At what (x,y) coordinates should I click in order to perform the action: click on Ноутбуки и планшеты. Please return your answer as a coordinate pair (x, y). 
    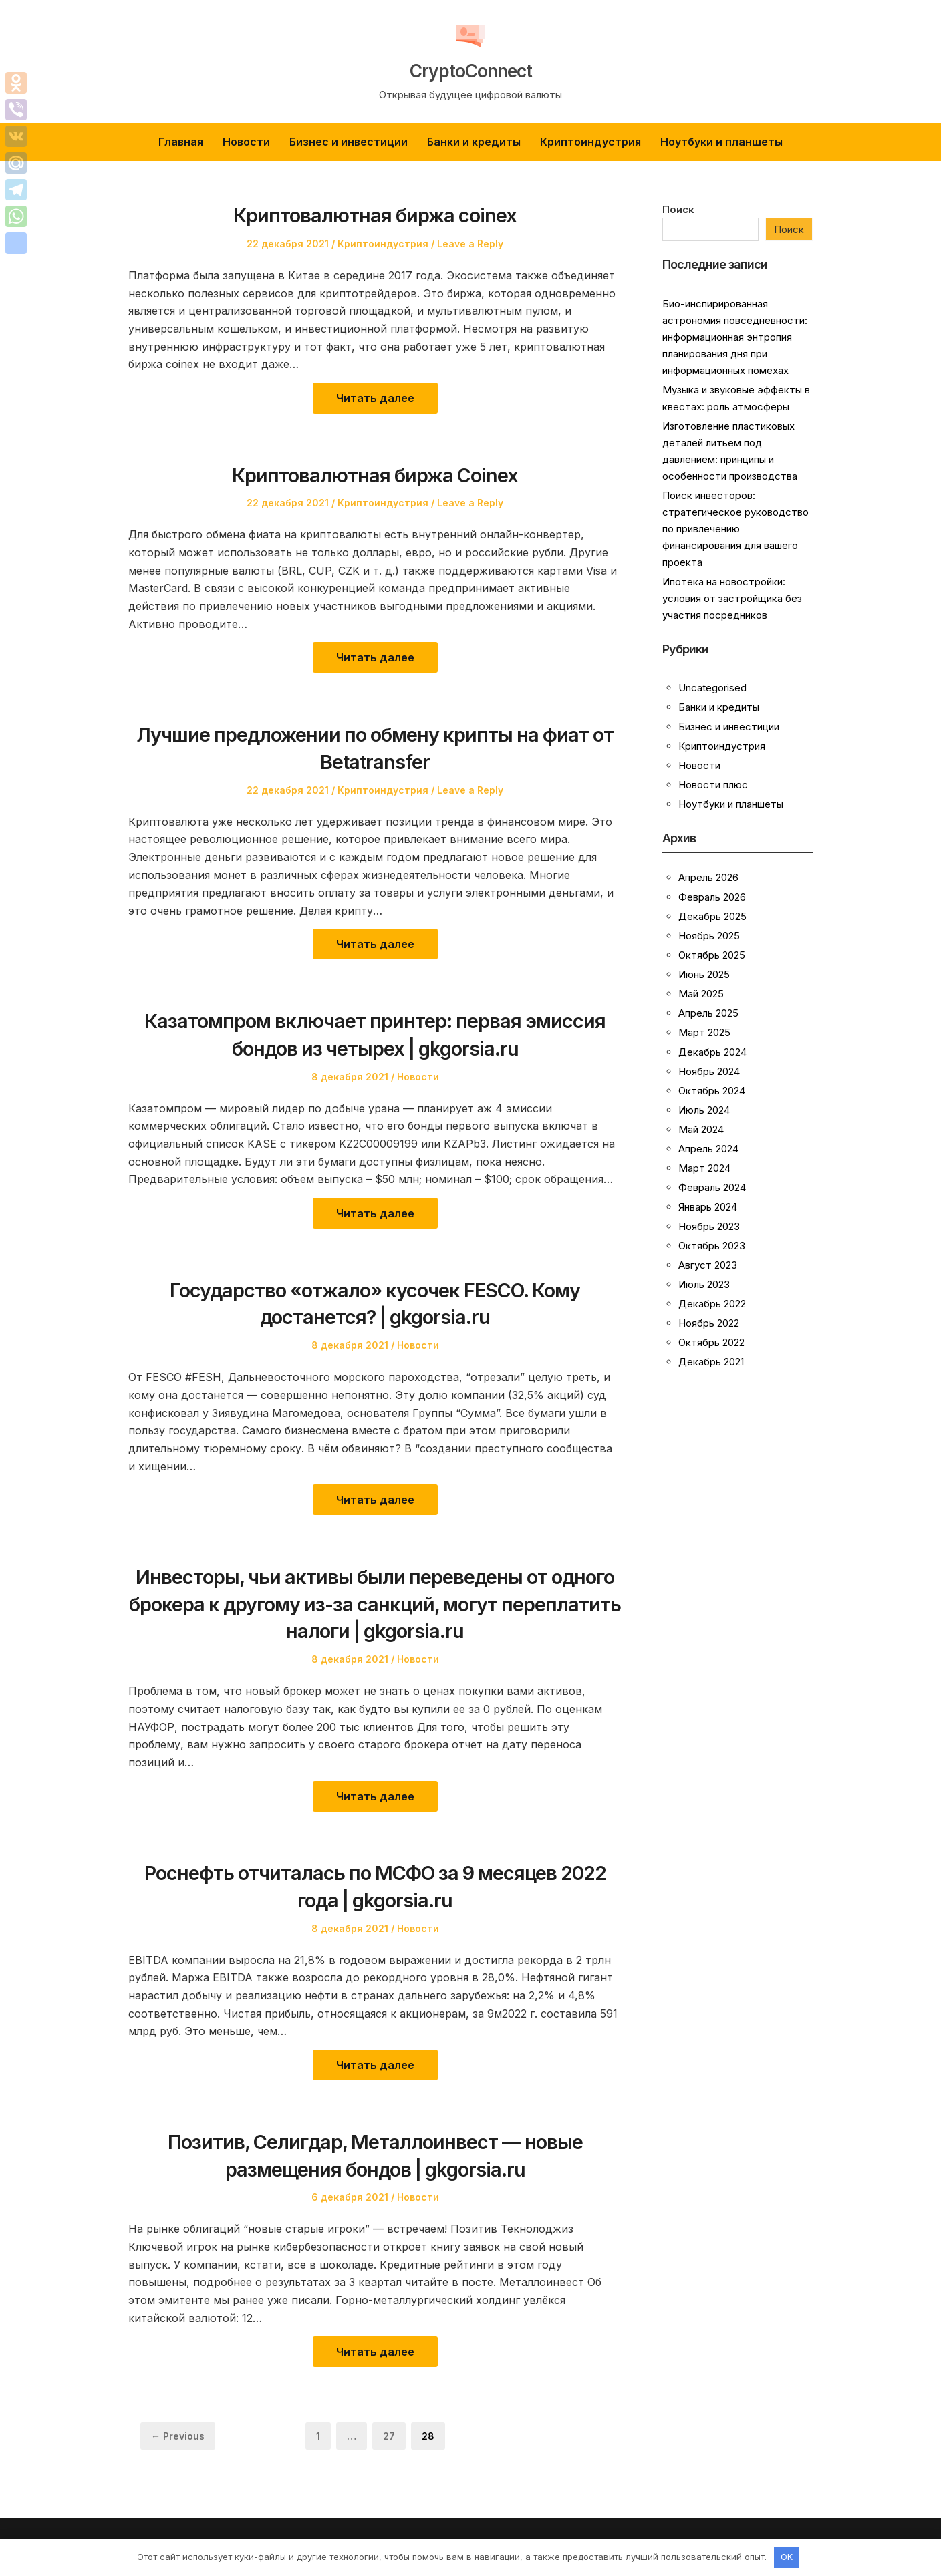
    Looking at the image, I should click on (721, 141).